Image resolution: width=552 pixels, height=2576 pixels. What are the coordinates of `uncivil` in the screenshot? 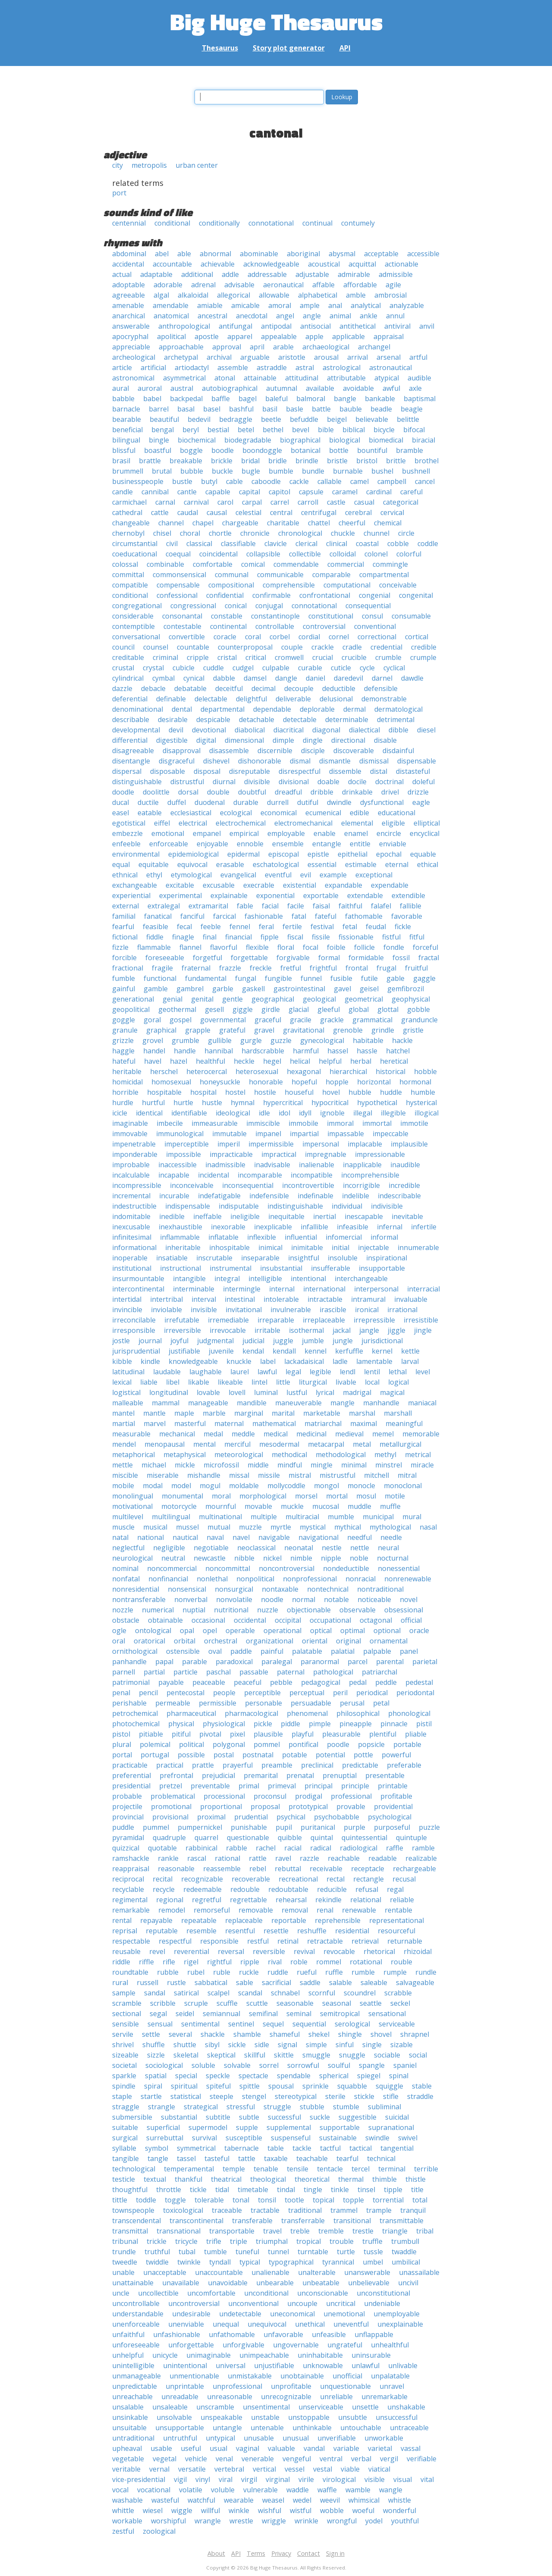 It's located at (408, 2282).